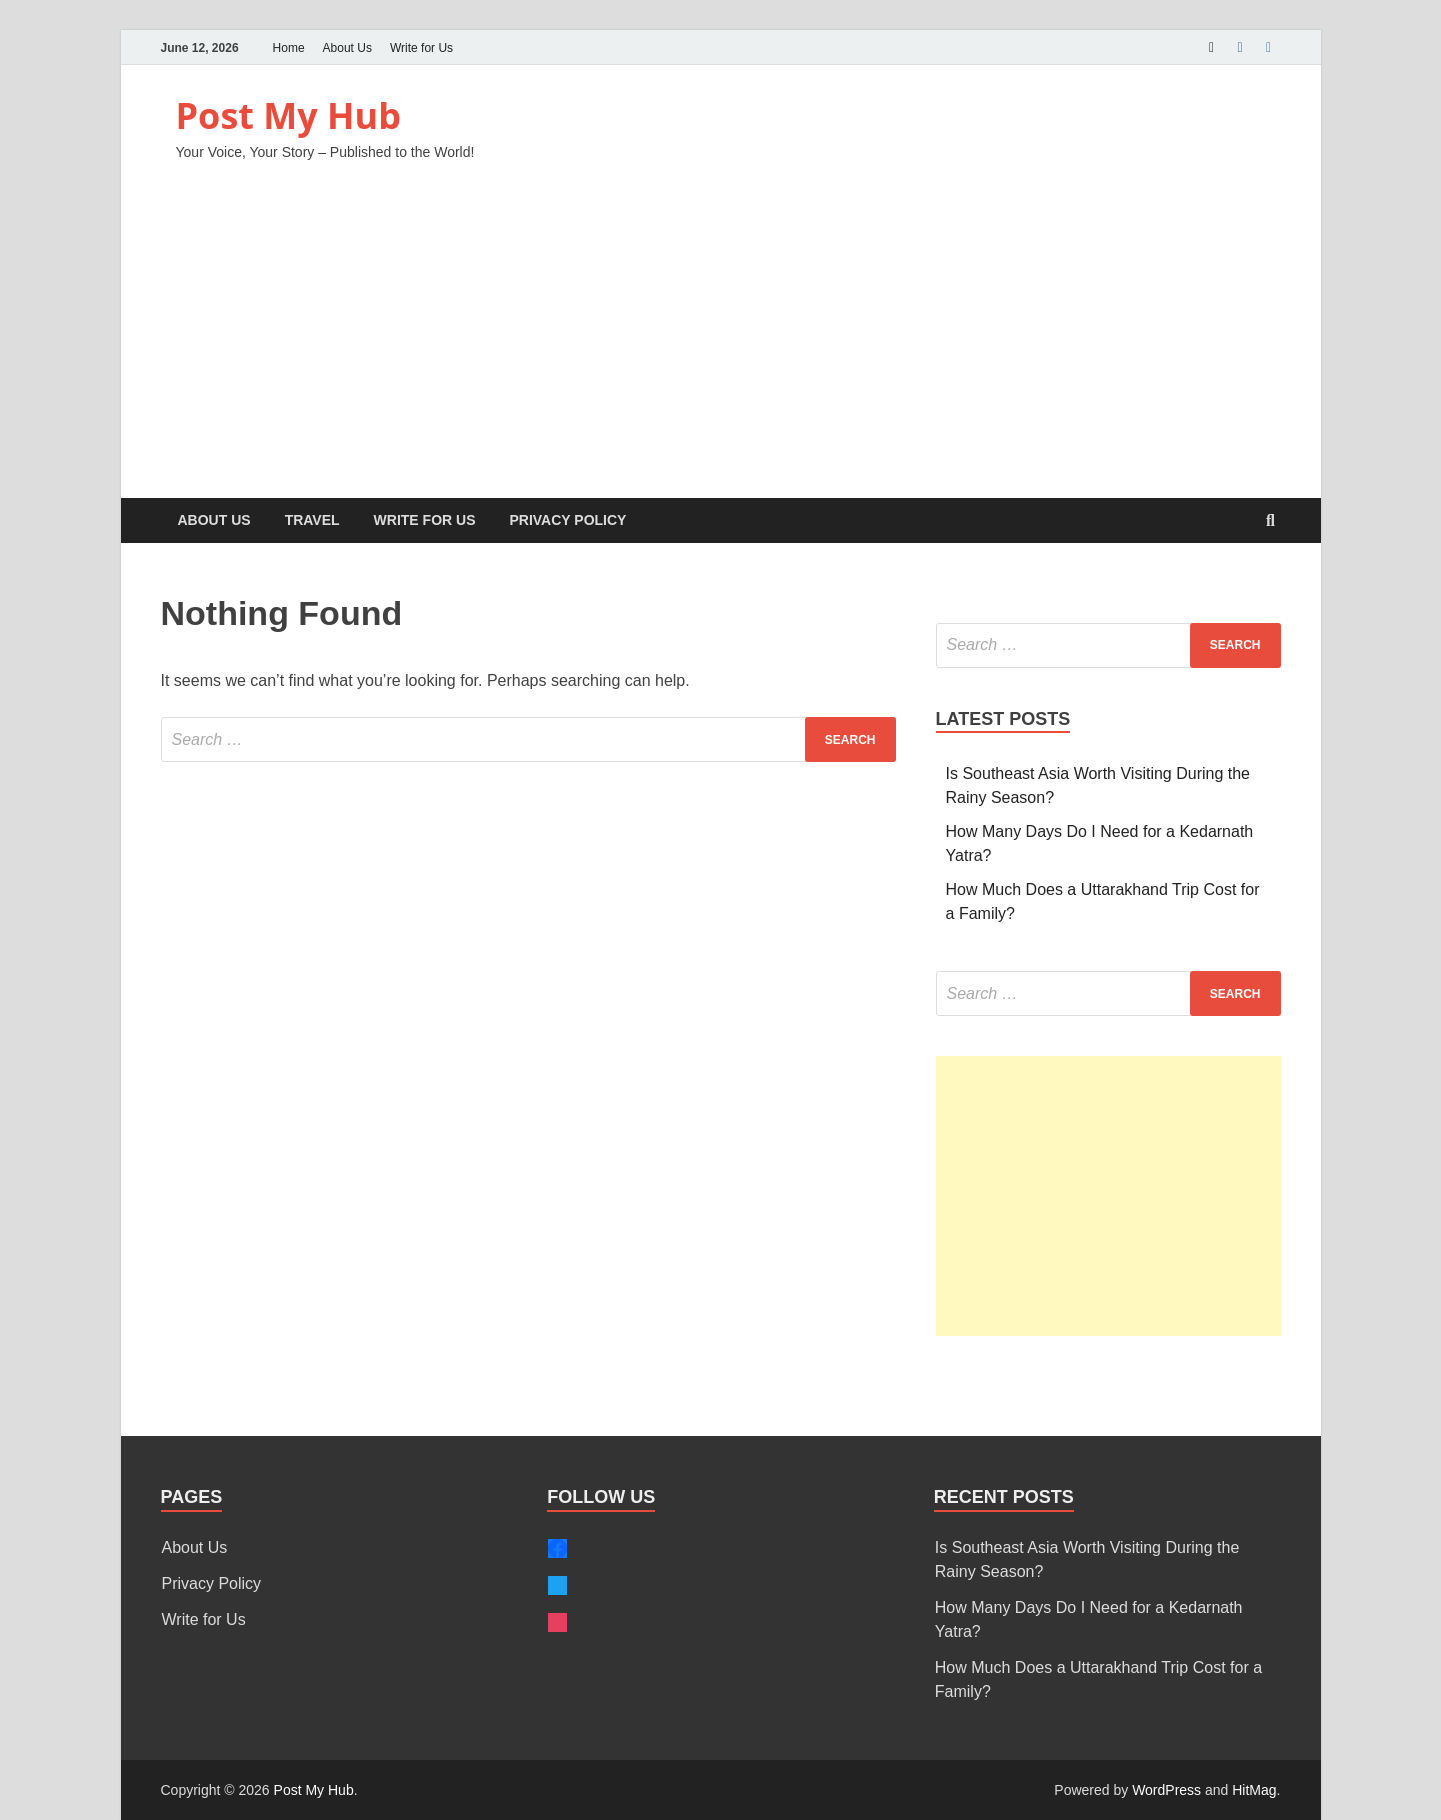  I want to click on Travel, so click(312, 520).